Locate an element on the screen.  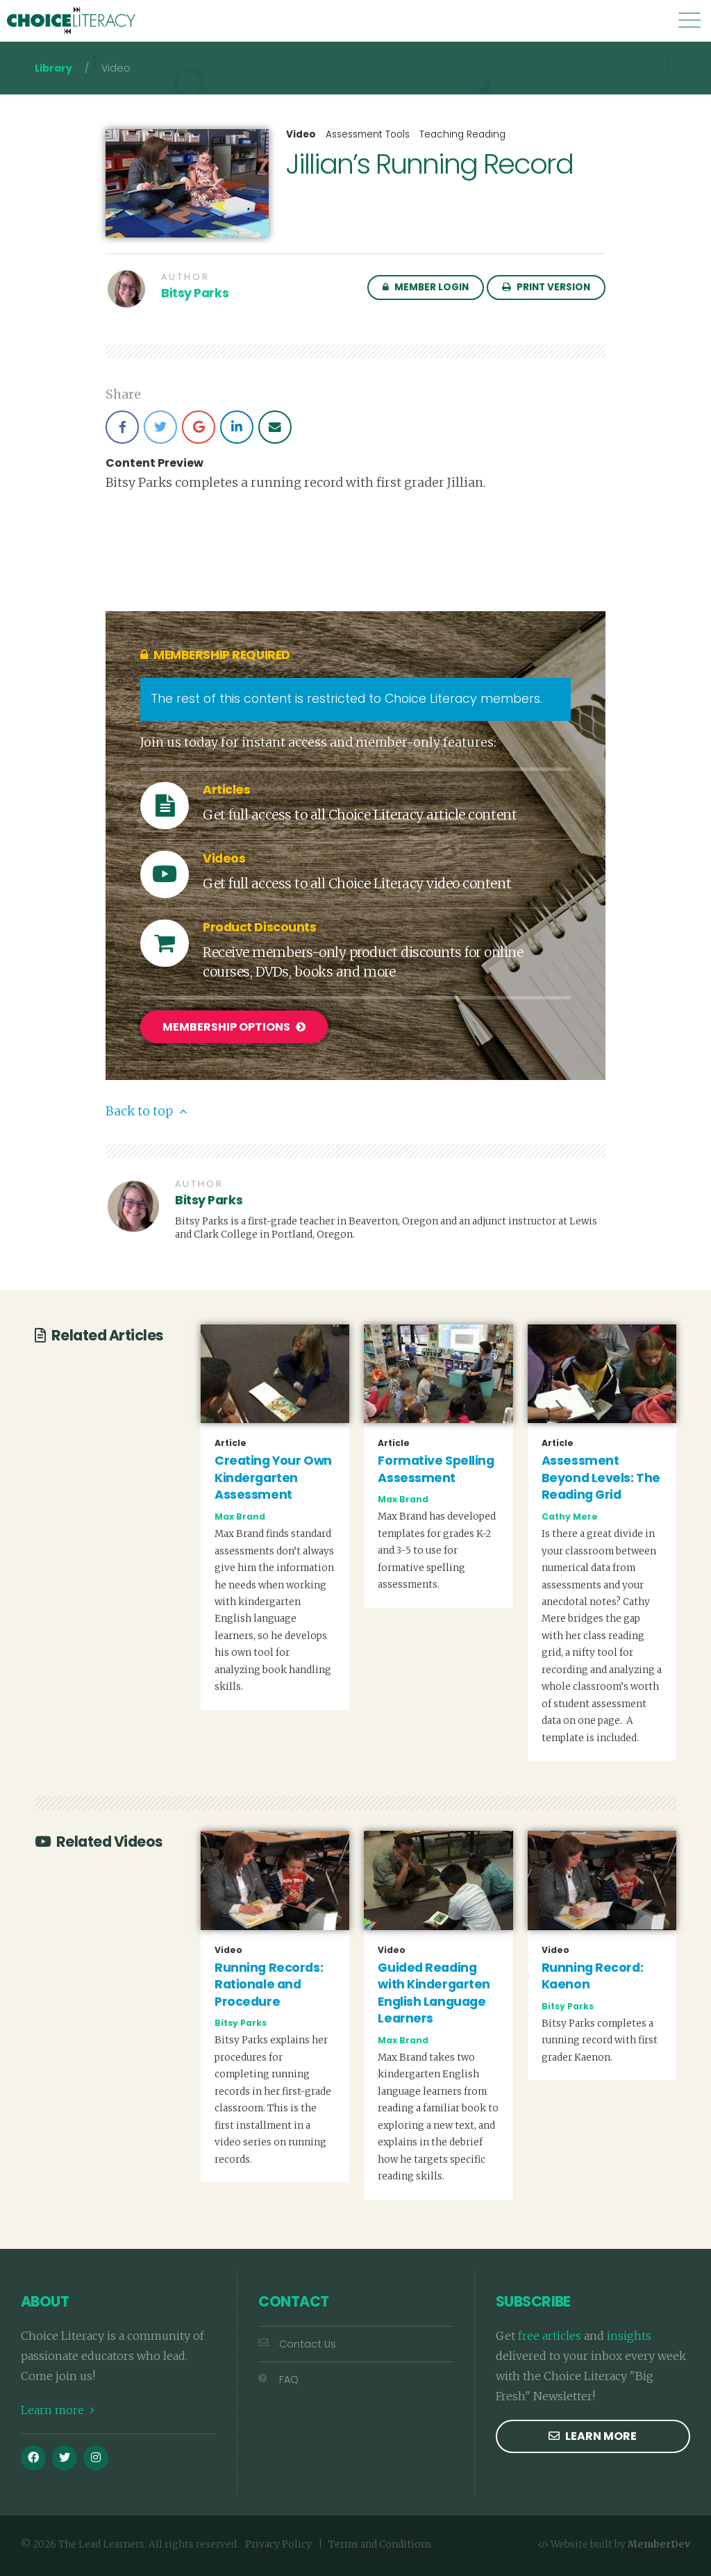
Max Brand is located at coordinates (240, 1514).